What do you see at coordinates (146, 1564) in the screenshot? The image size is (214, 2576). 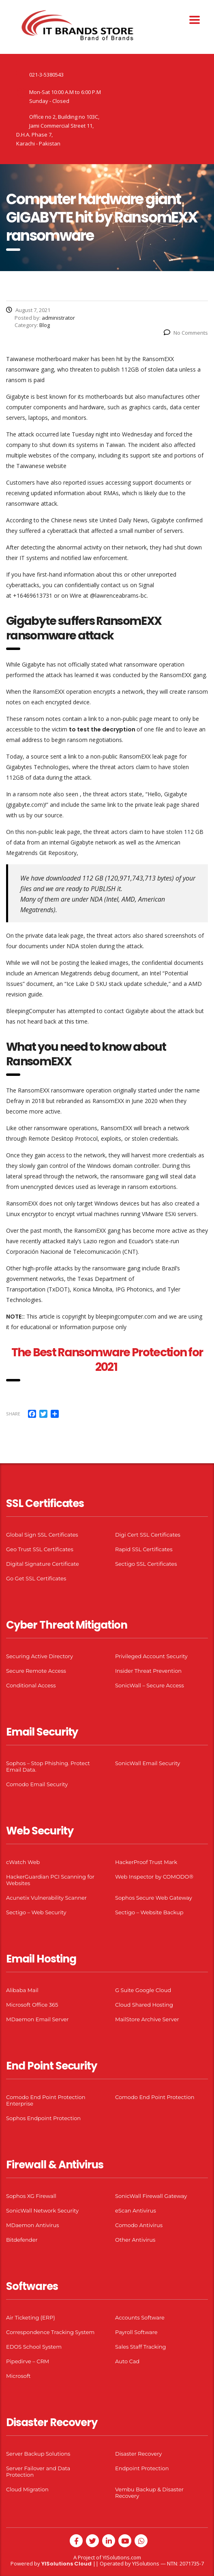 I see `Sectigo SSL Certificates` at bounding box center [146, 1564].